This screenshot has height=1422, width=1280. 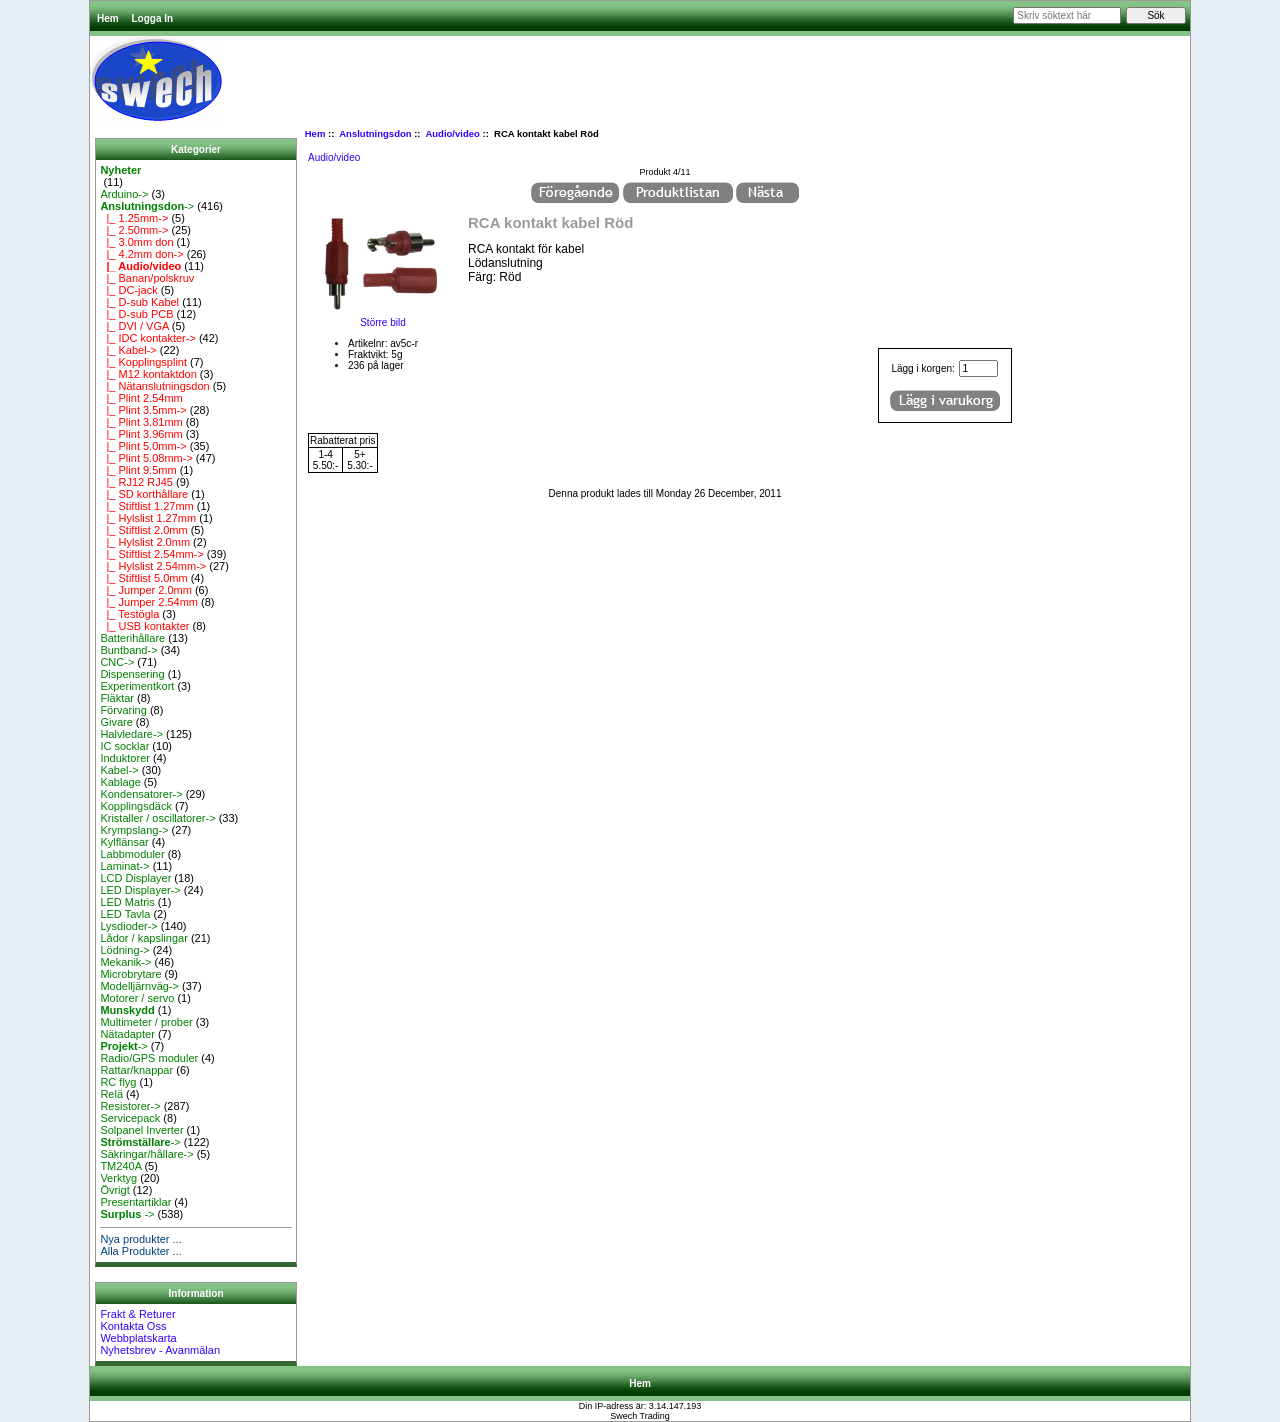 What do you see at coordinates (154, 386) in the screenshot?
I see `|_ Nätanslutningsdon` at bounding box center [154, 386].